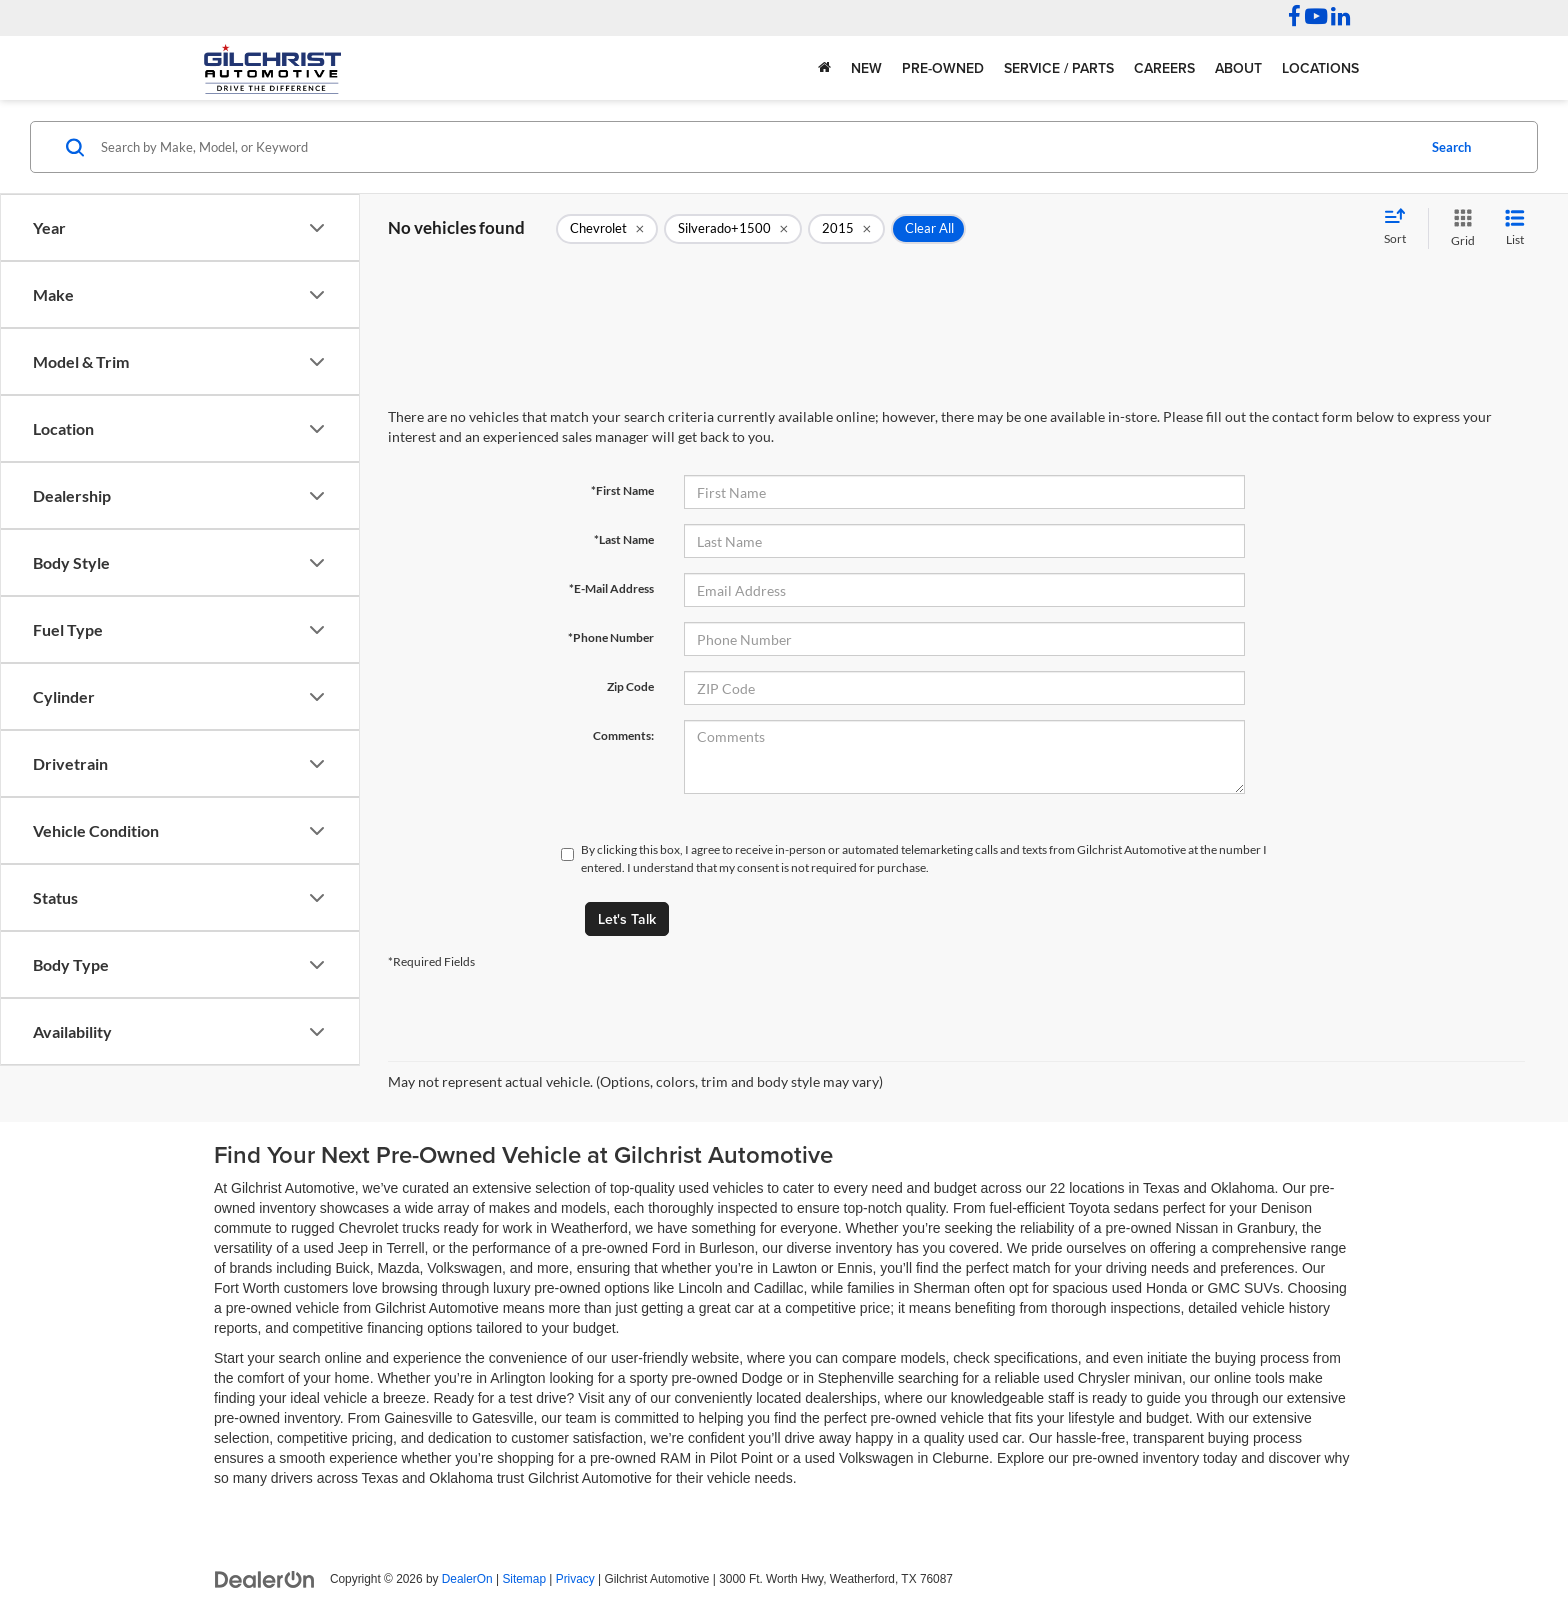  Describe the element at coordinates (607, 229) in the screenshot. I see `[remove Chevrolet]` at that location.